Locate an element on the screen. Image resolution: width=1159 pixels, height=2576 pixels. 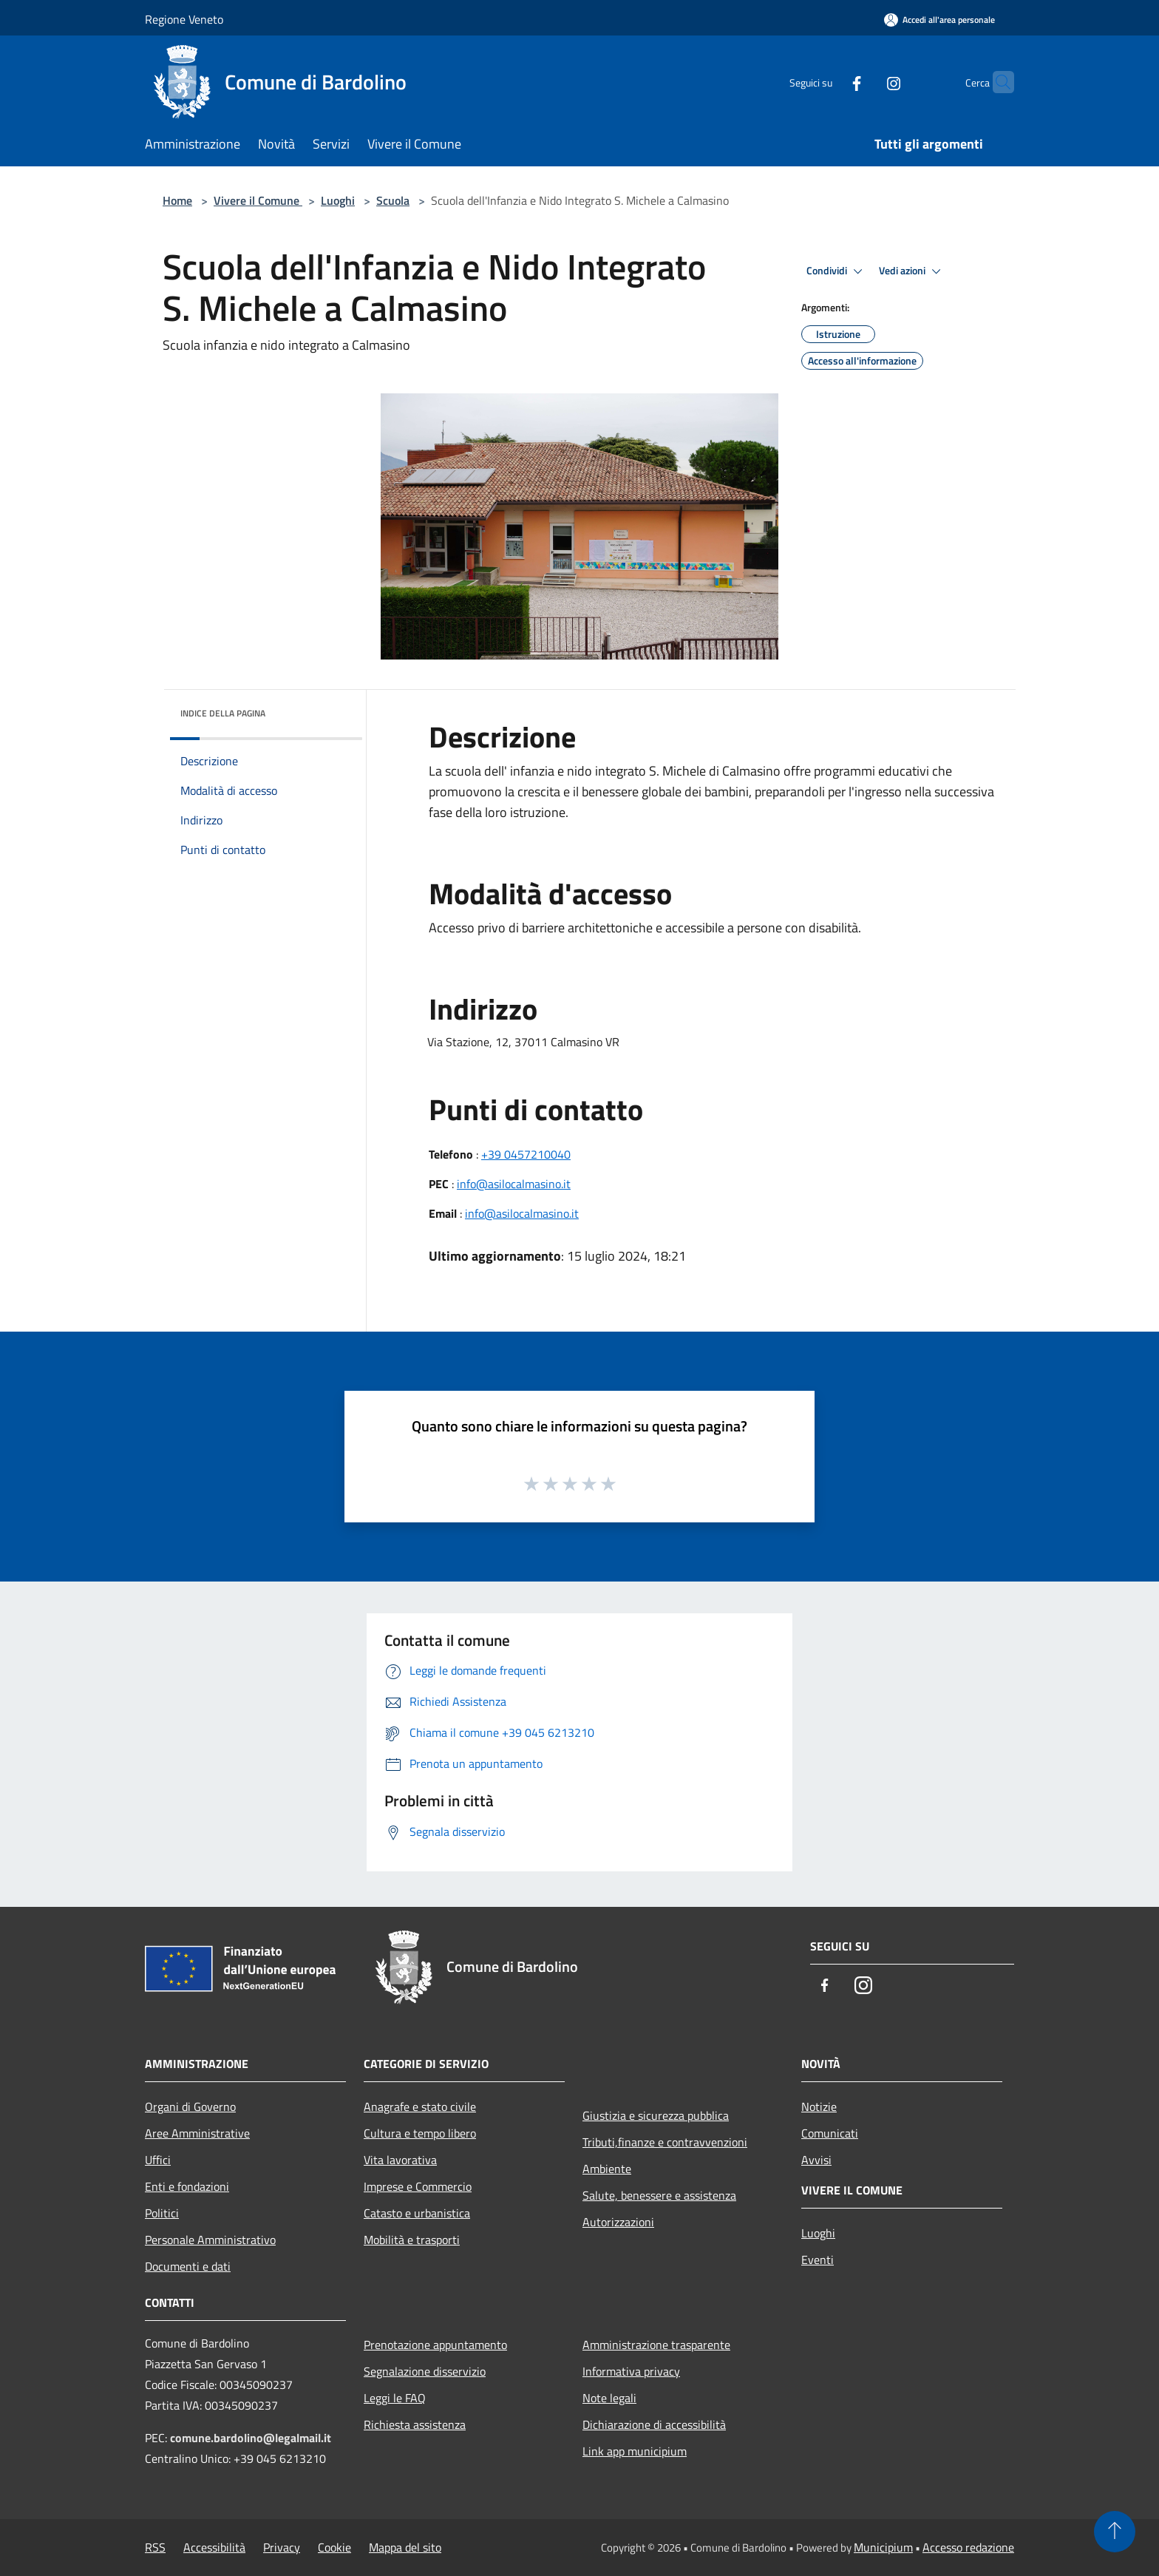
Dichiarazione di accessibilità is located at coordinates (654, 2424).